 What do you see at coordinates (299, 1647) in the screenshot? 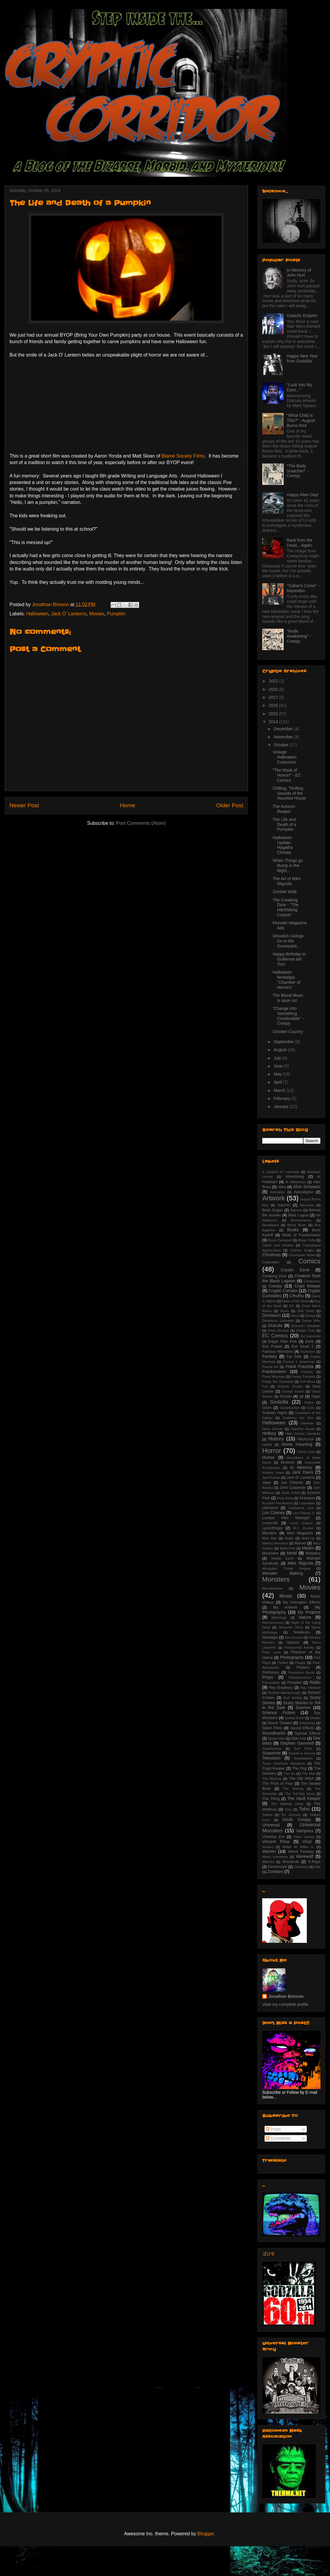
I see `Paranormal Activity` at bounding box center [299, 1647].